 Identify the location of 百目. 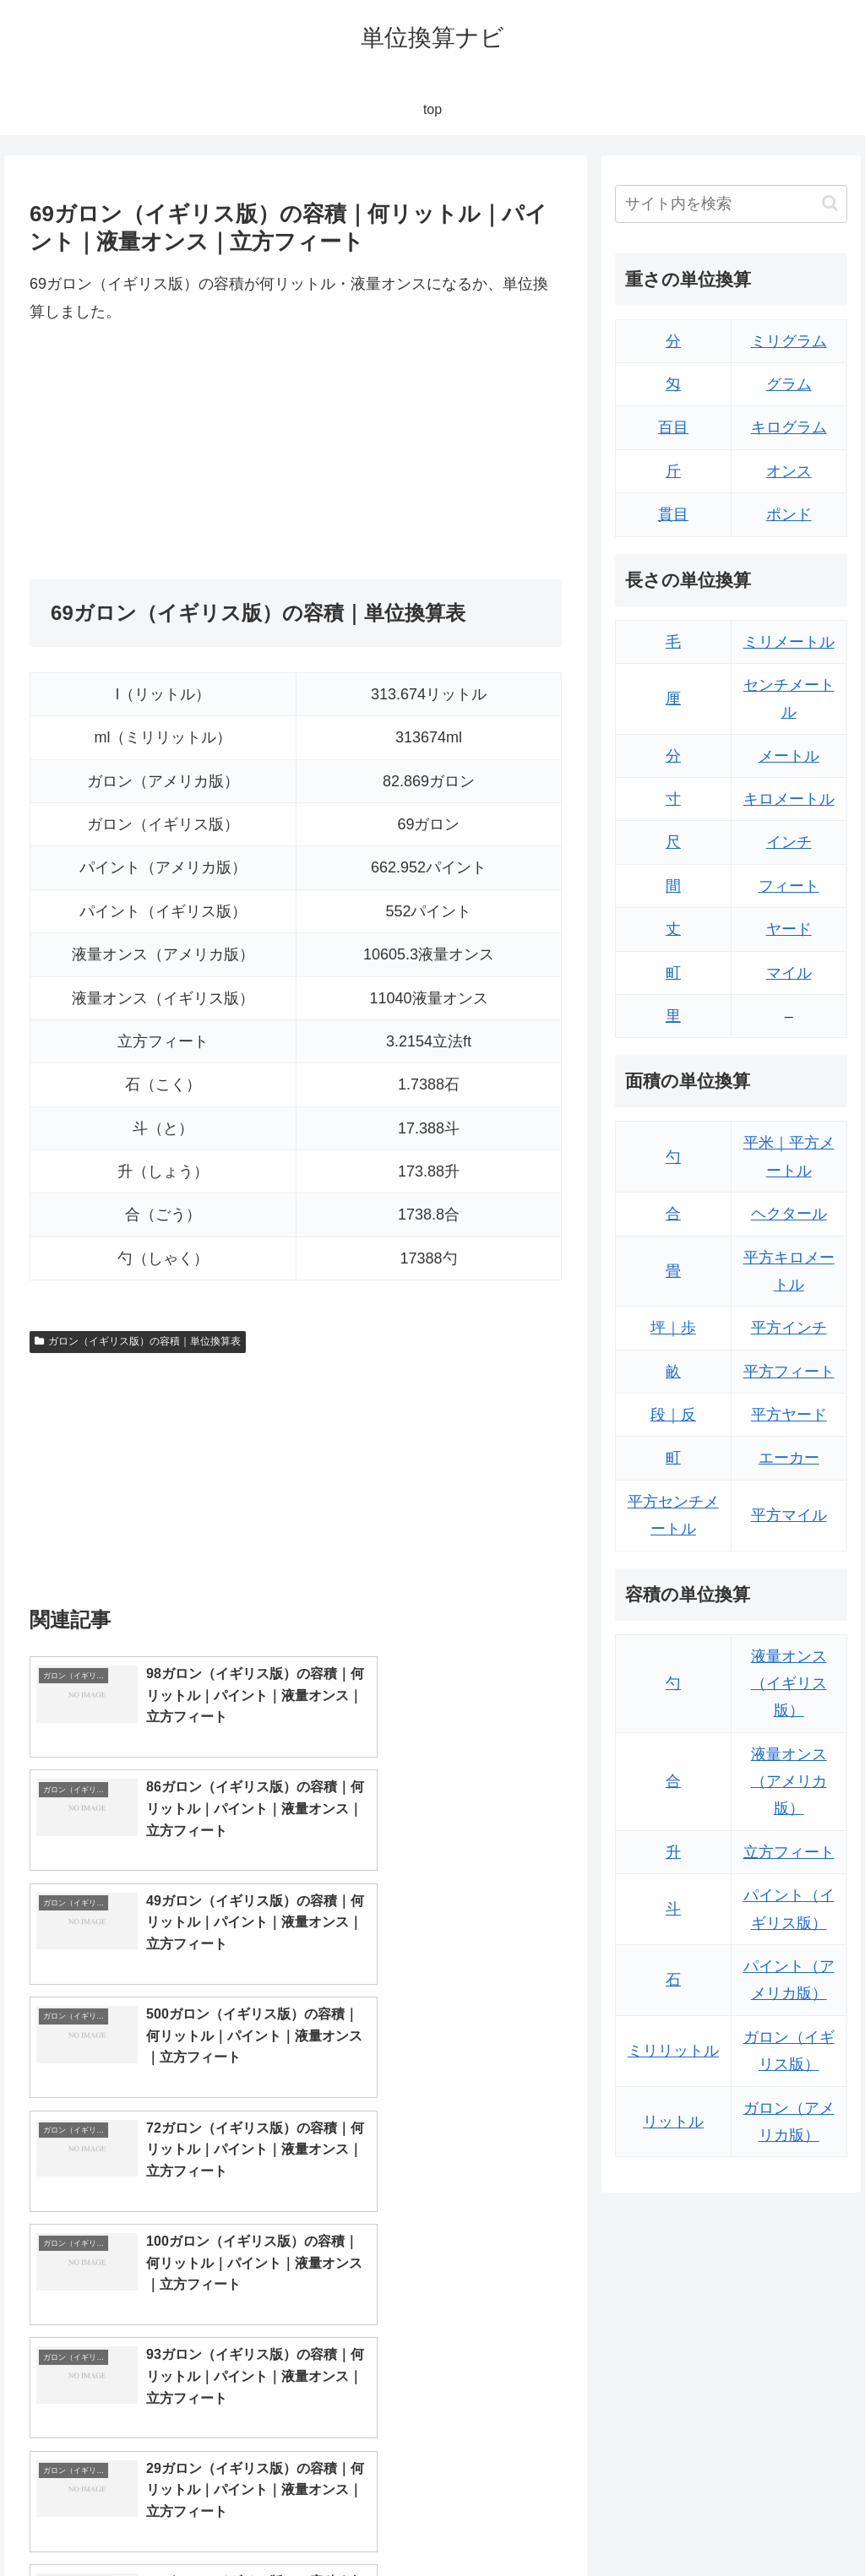
(673, 427).